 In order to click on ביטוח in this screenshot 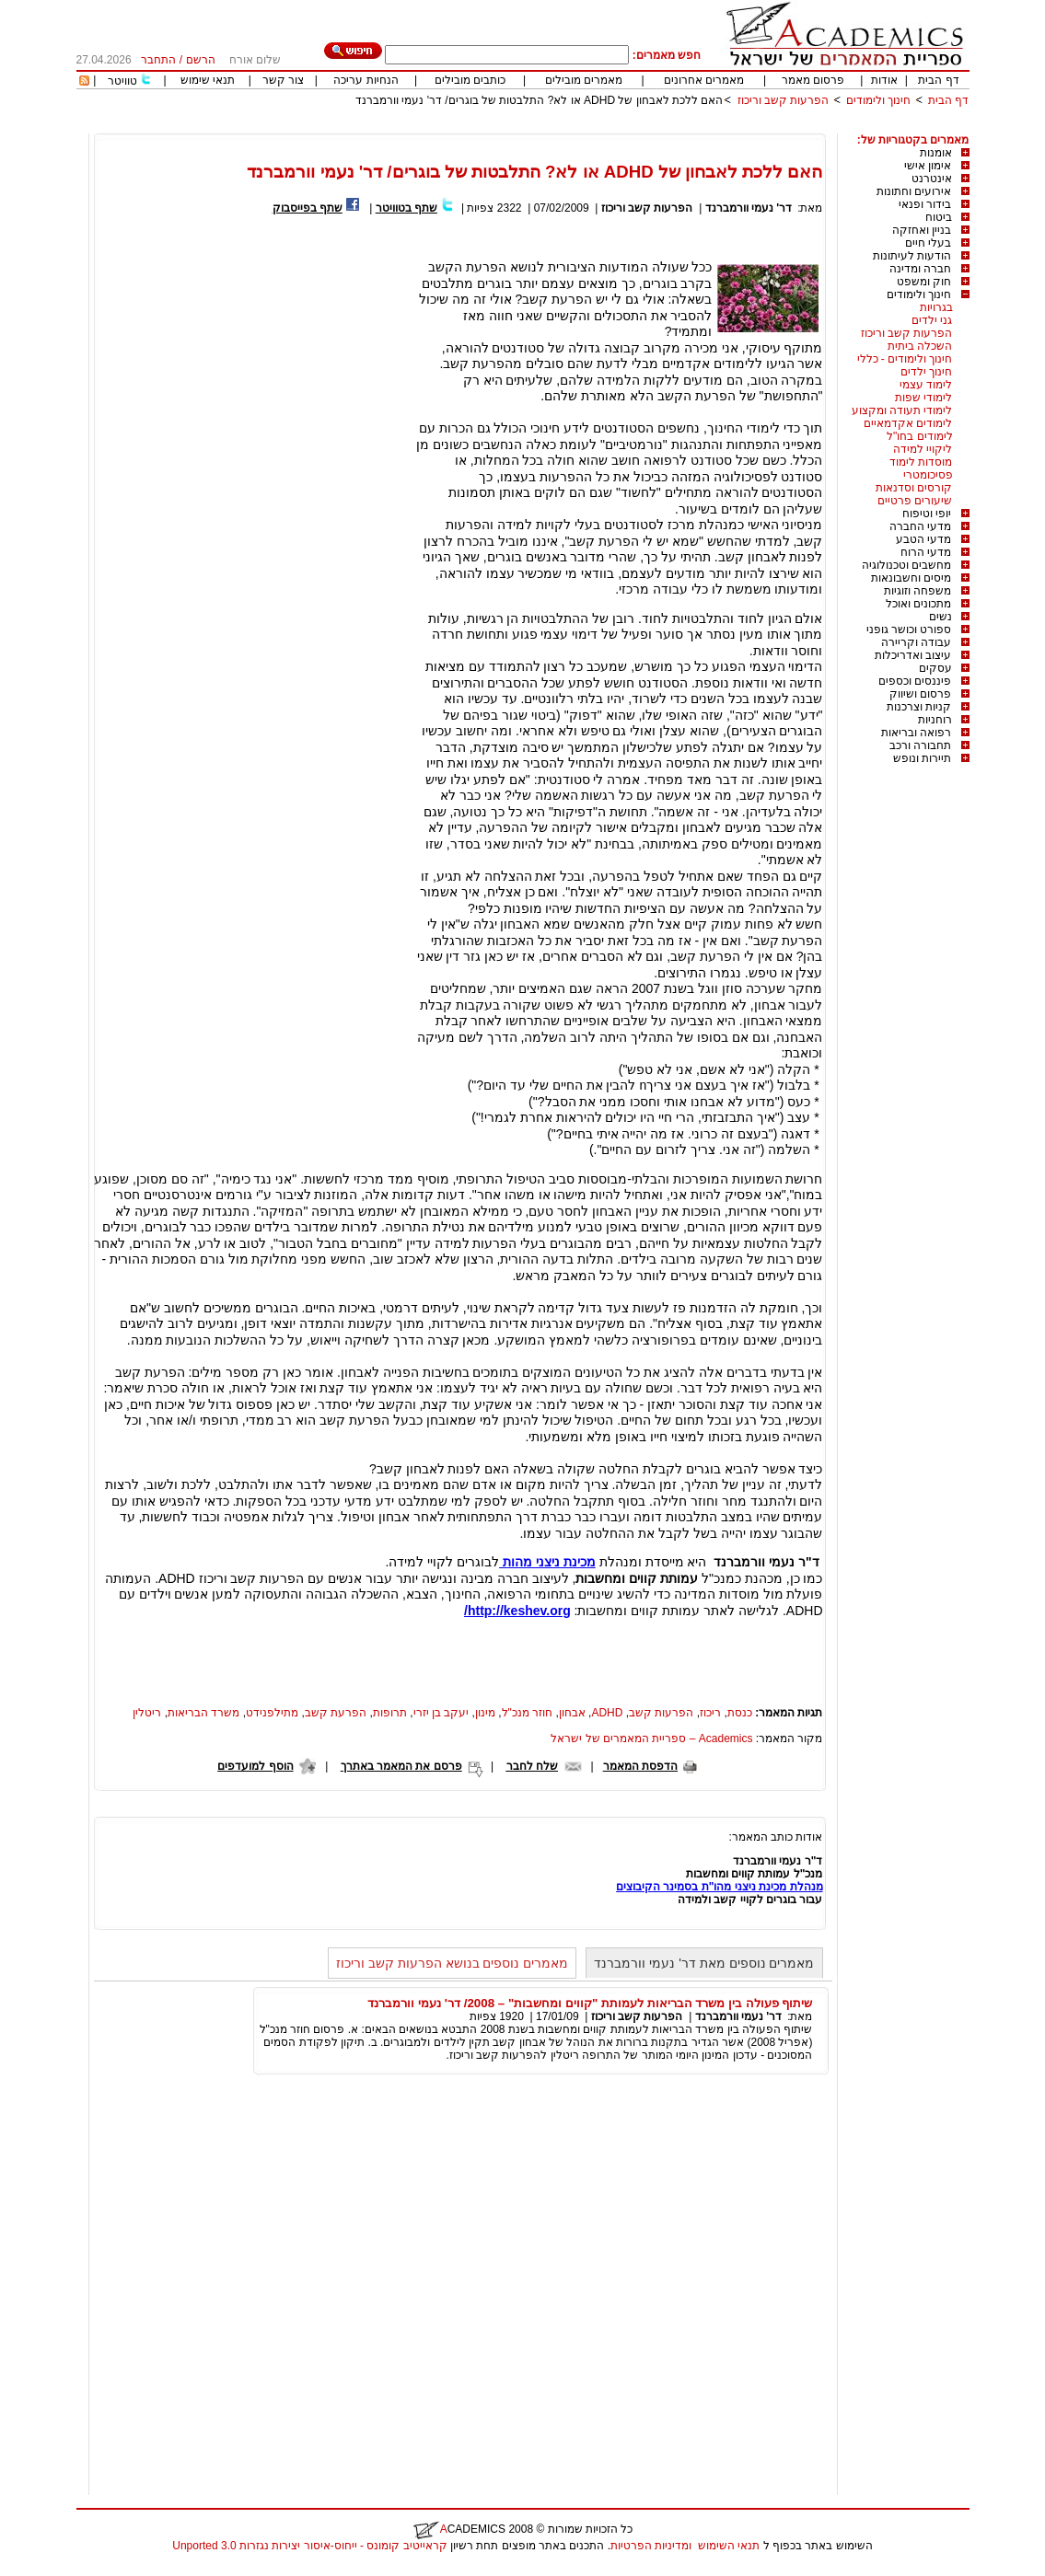, I will do `click(938, 217)`.